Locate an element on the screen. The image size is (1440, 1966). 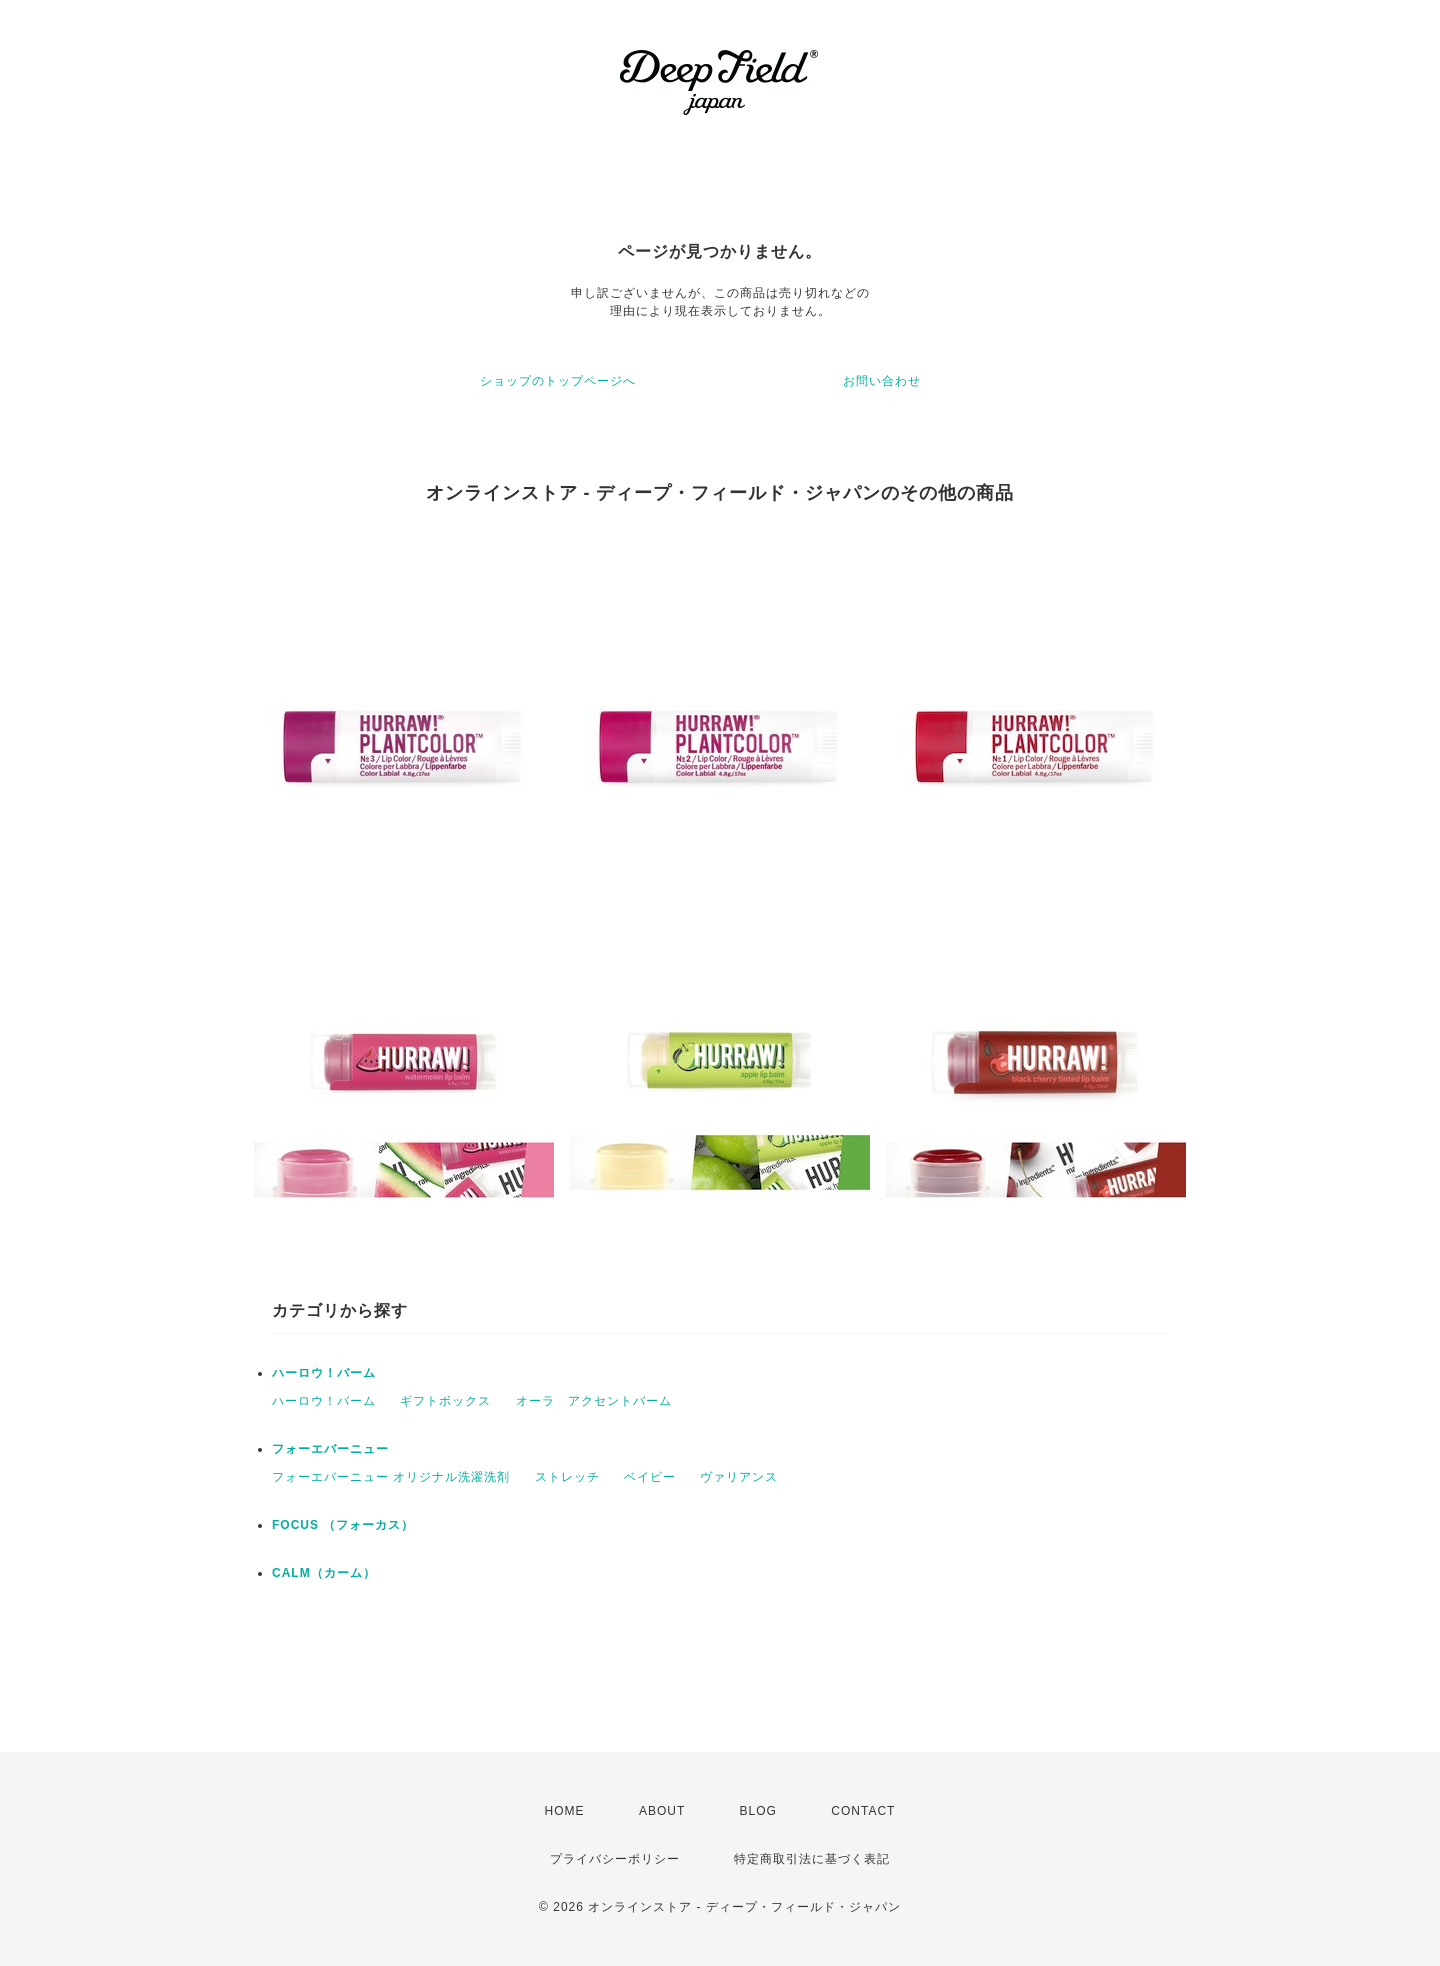
ハーロウ！バーム is located at coordinates (324, 1373).